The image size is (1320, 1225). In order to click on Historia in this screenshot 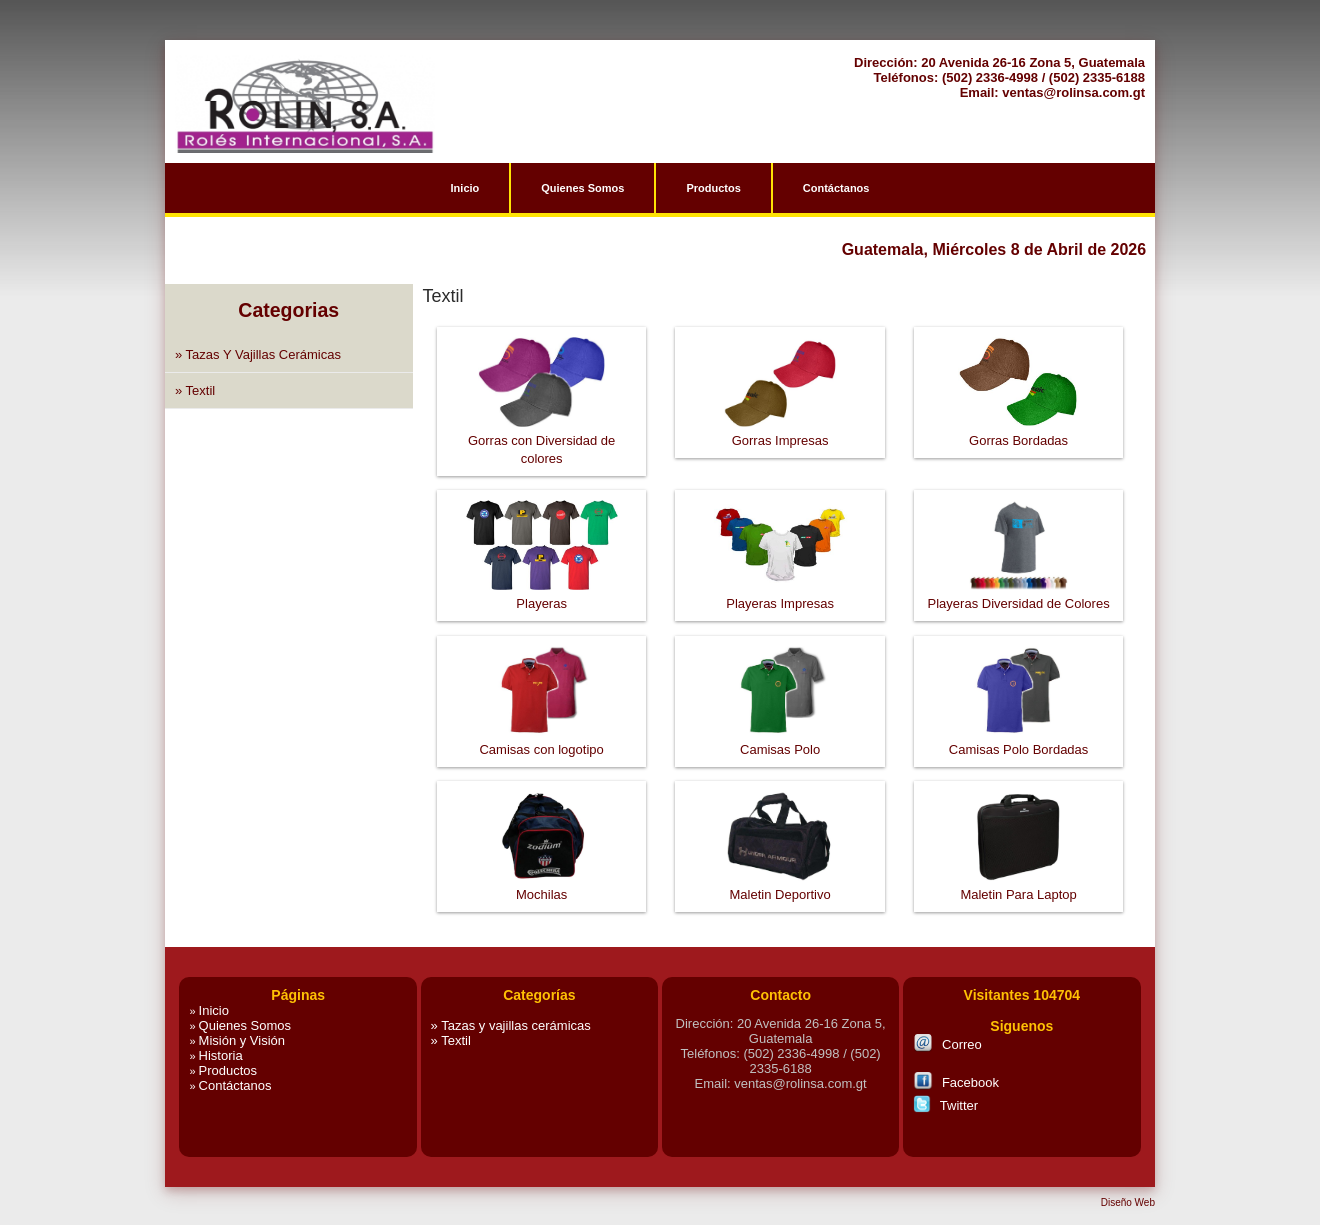, I will do `click(215, 1055)`.